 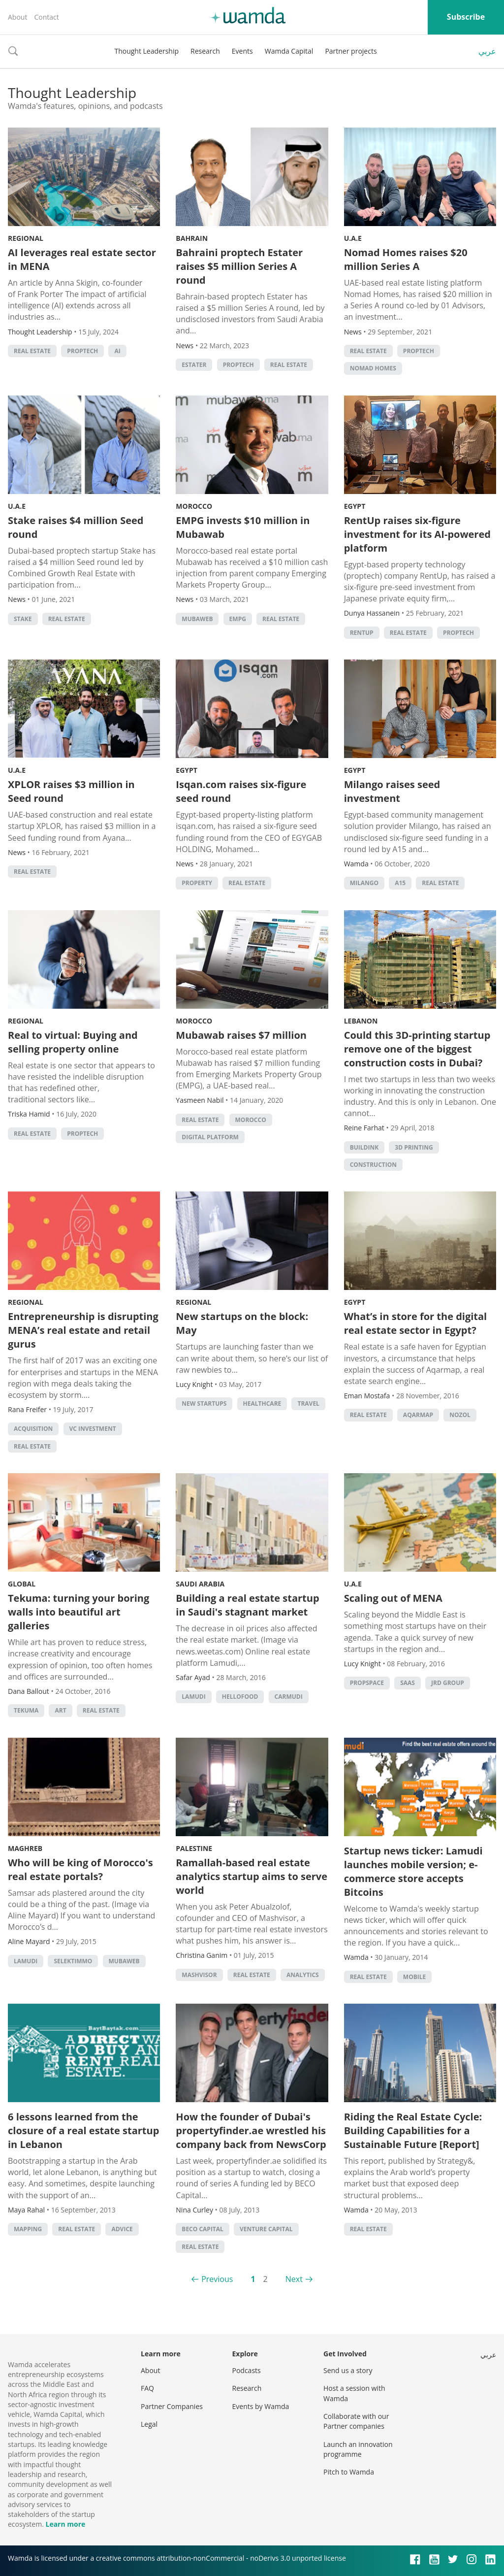 I want to click on VC investment, so click(x=92, y=1428).